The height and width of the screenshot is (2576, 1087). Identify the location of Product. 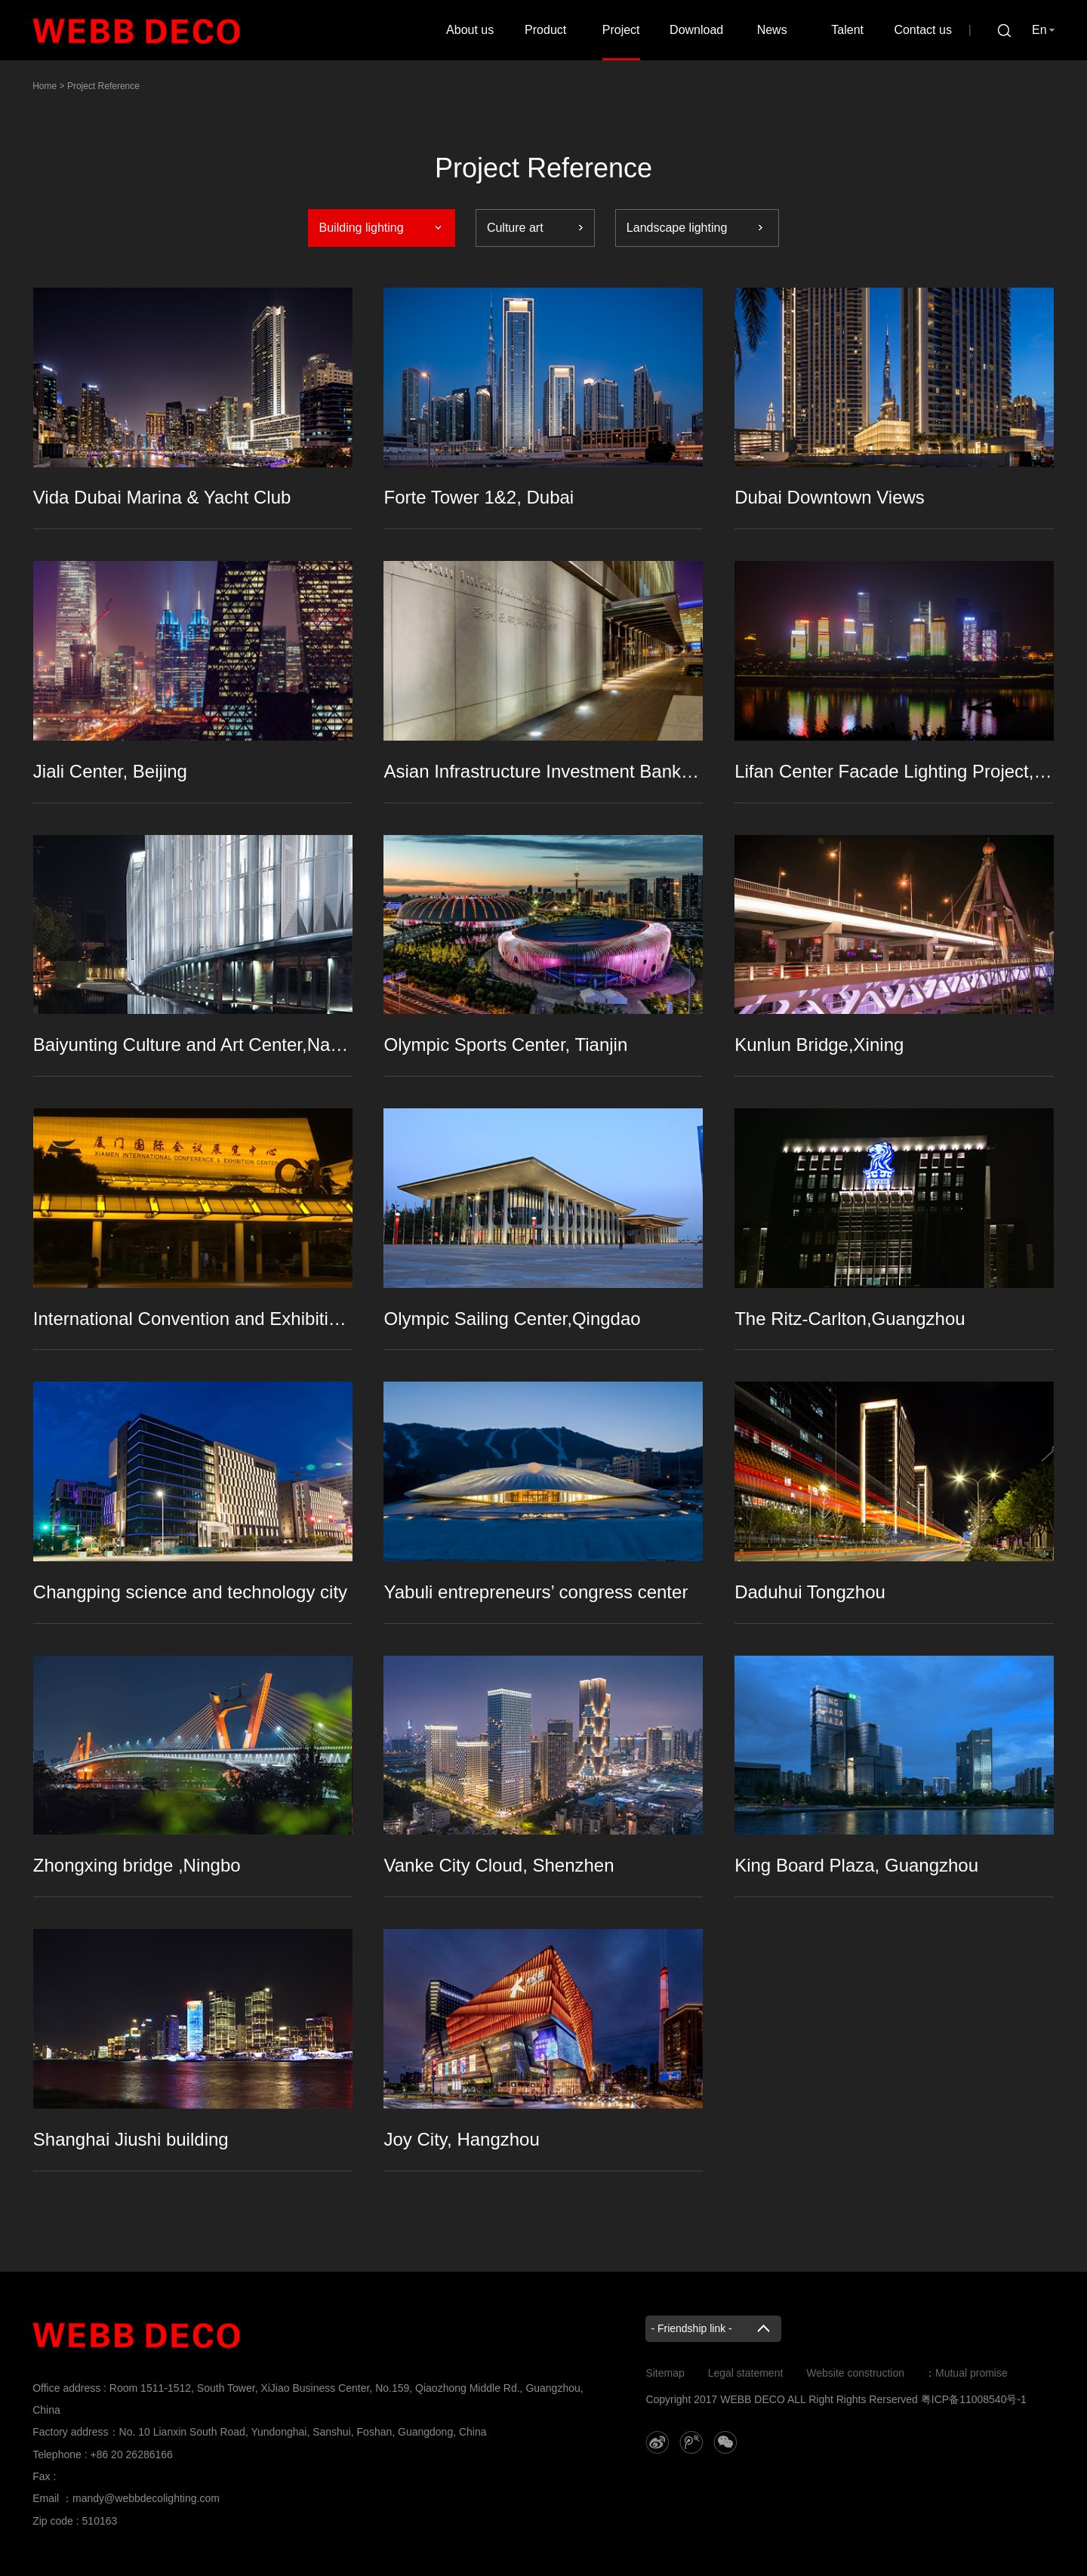
(545, 29).